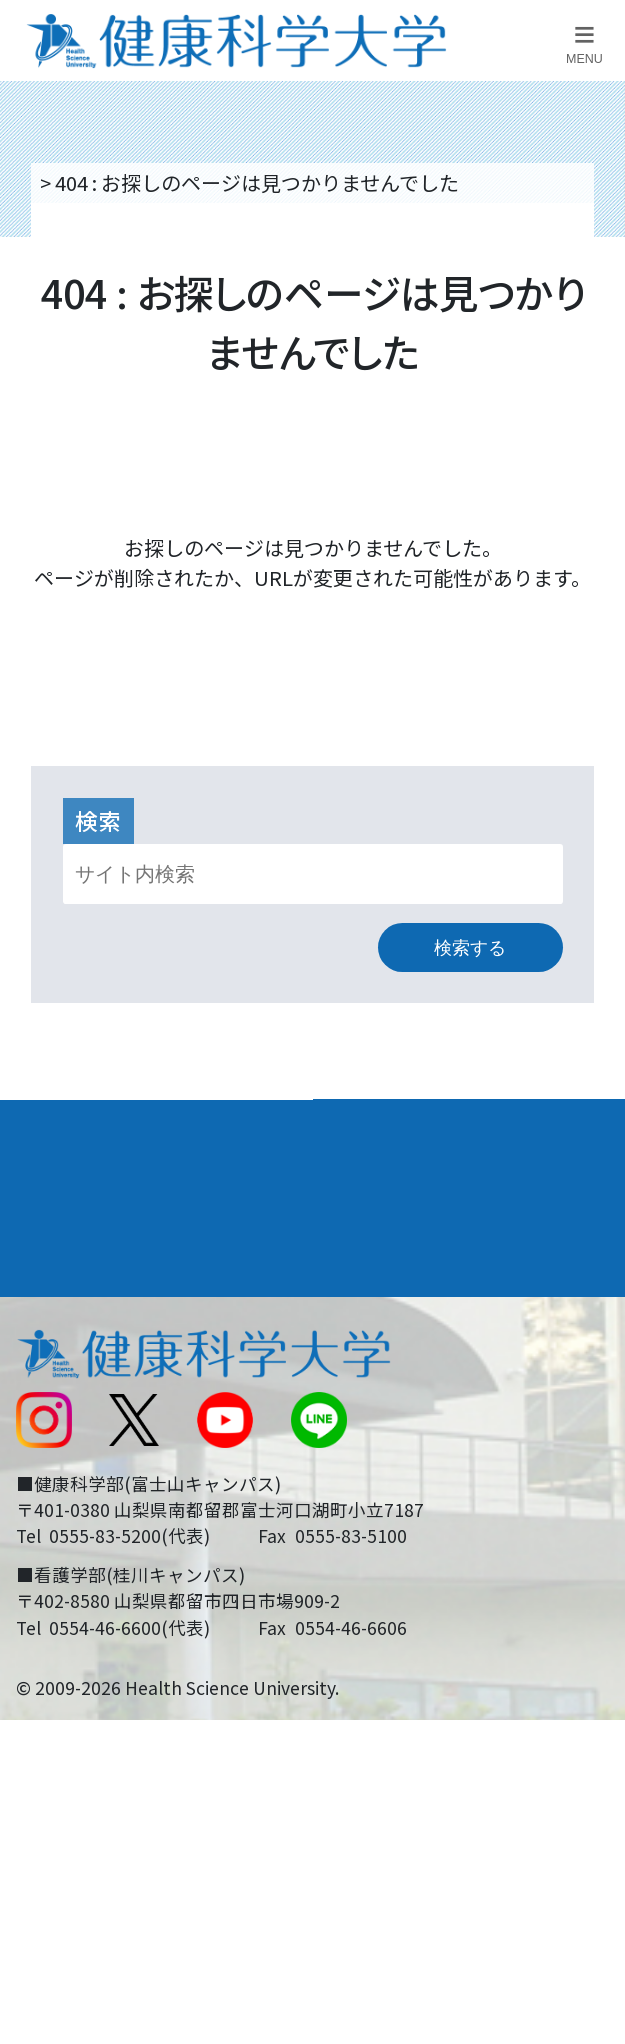  Describe the element at coordinates (425, 1413) in the screenshot. I see `入学に関するお知らせ` at that location.